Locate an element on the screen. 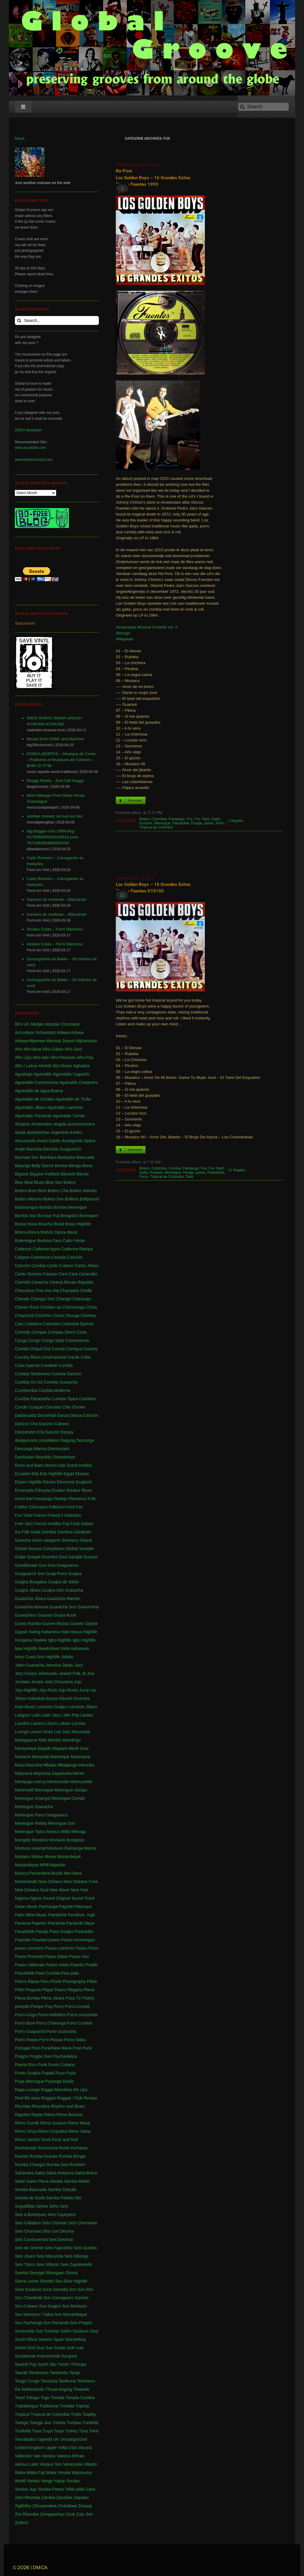 This screenshot has height=2576, width=304. Hausa [Hausa (1 item)] is located at coordinates (76, 1631).